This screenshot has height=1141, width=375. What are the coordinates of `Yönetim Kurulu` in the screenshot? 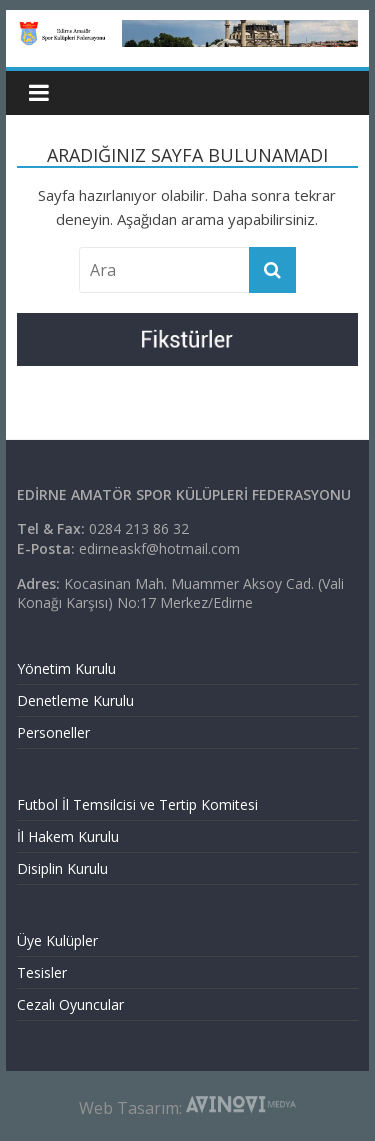 It's located at (66, 668).